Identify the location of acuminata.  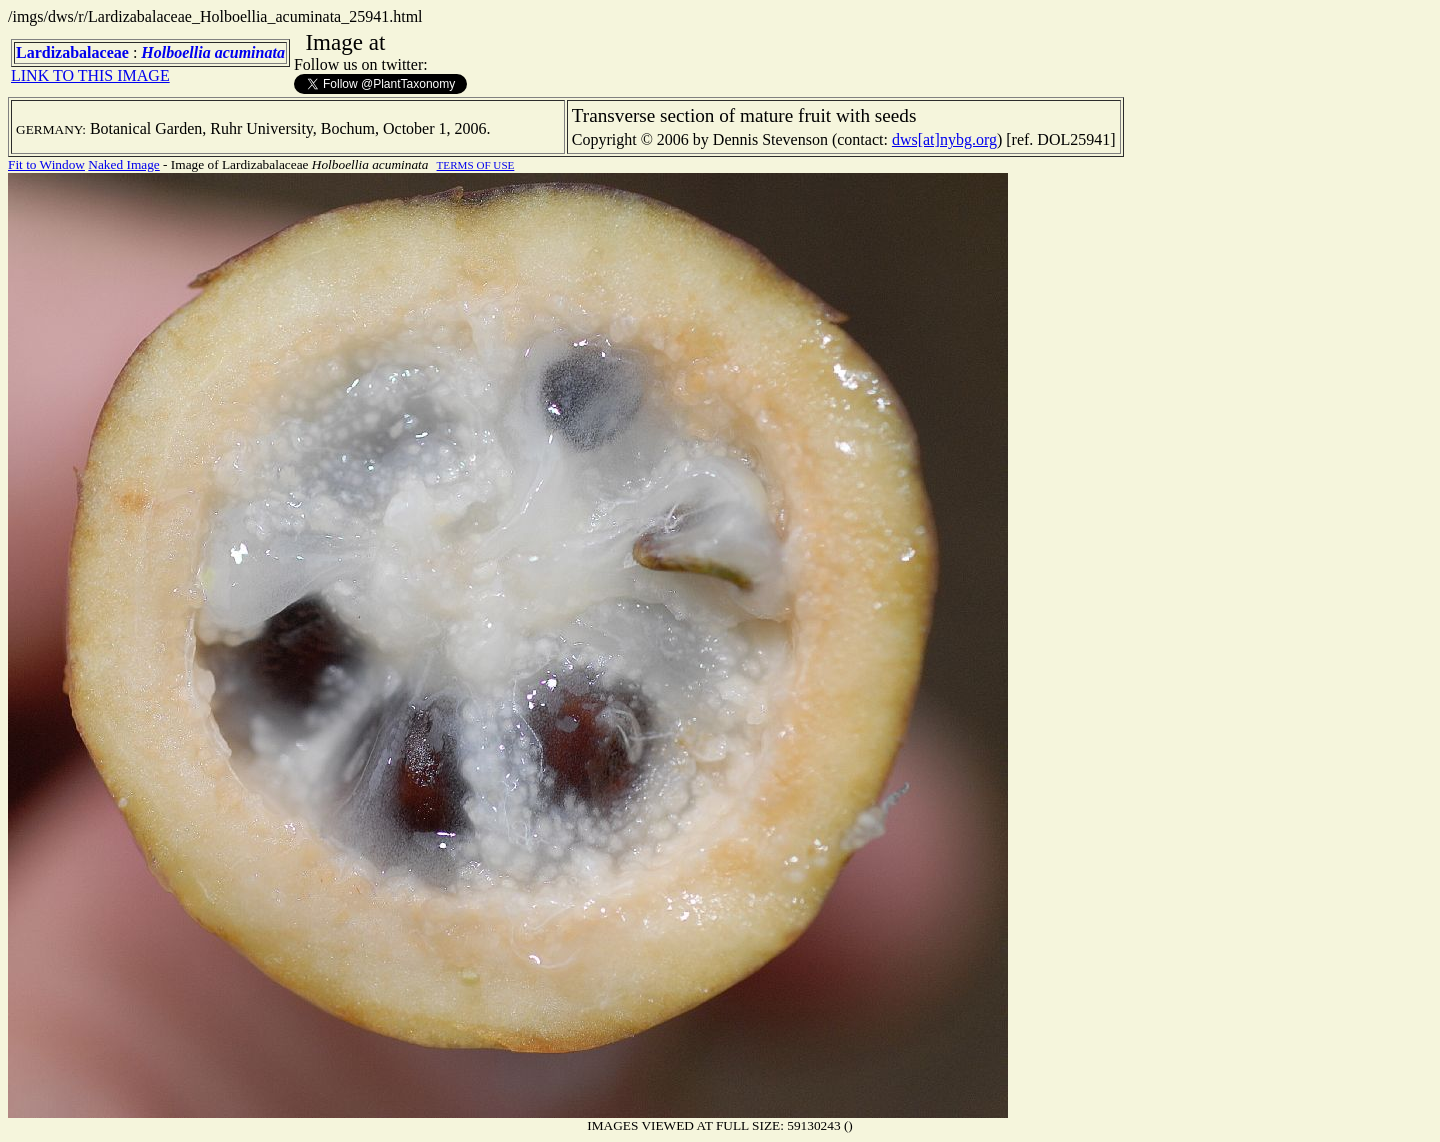
(250, 52).